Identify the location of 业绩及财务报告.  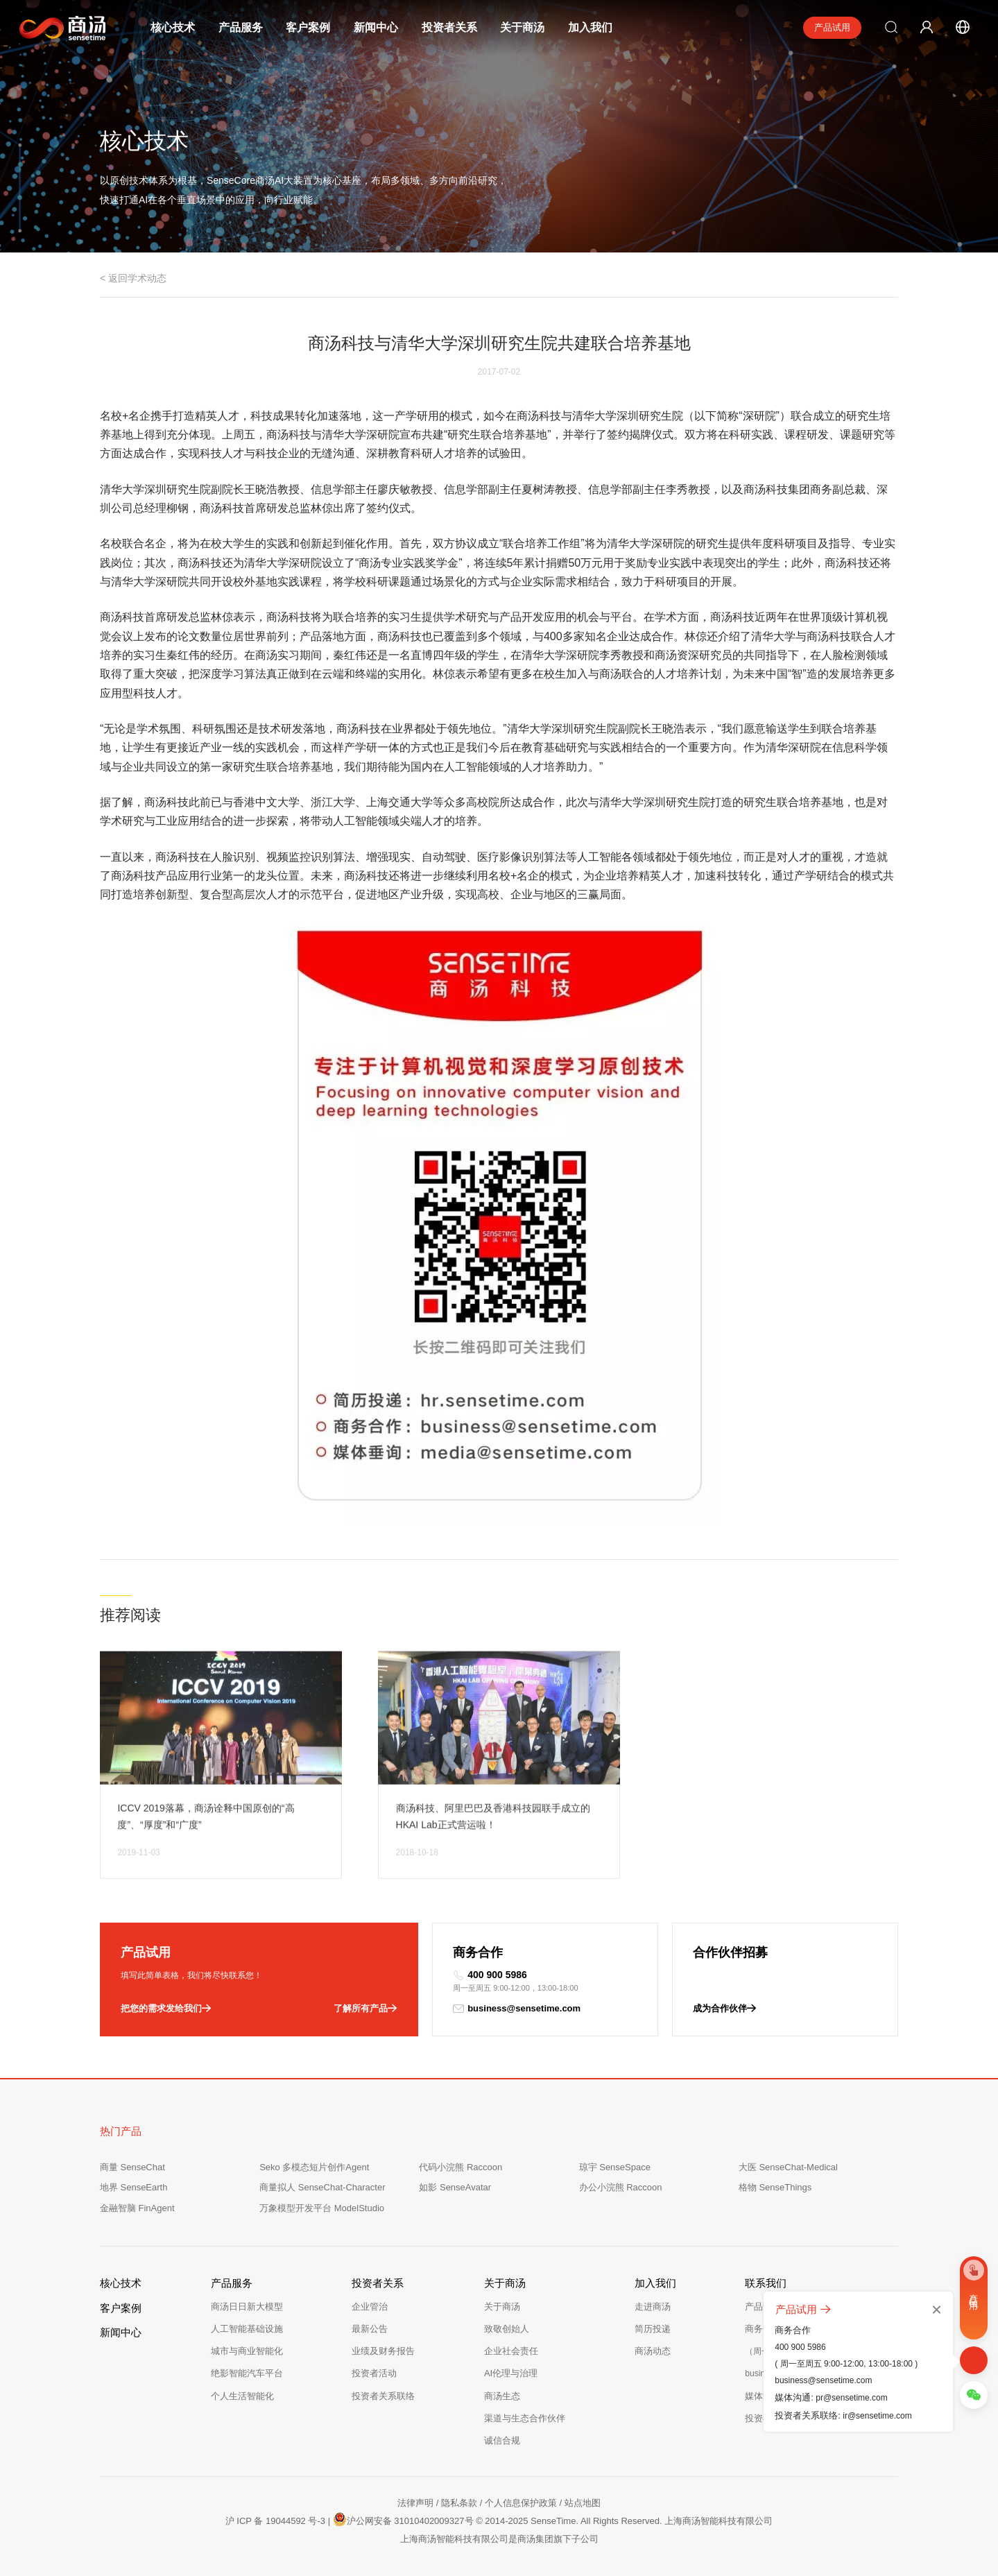
(383, 2351).